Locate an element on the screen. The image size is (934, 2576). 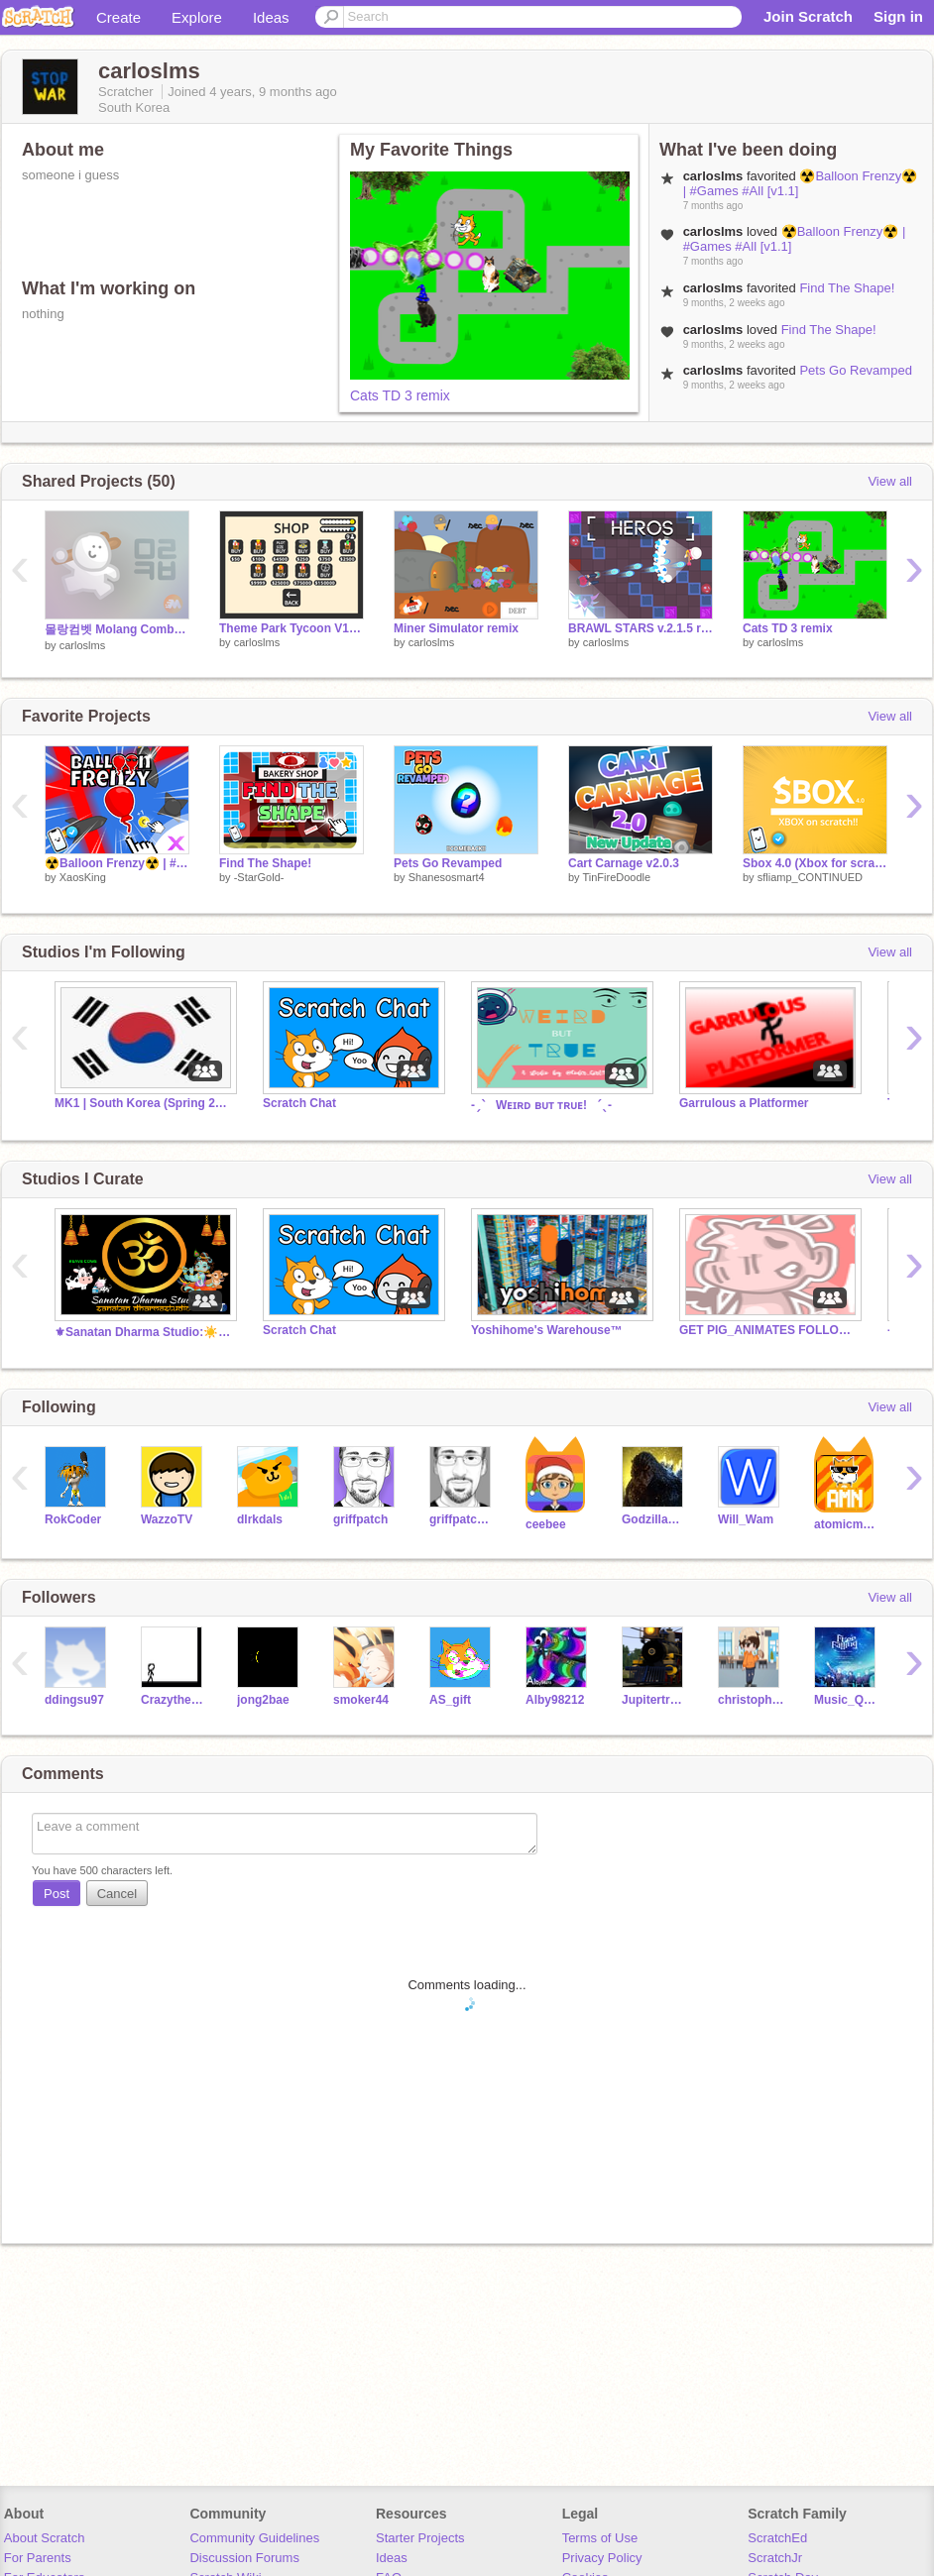
dlrkdals is located at coordinates (260, 1519).